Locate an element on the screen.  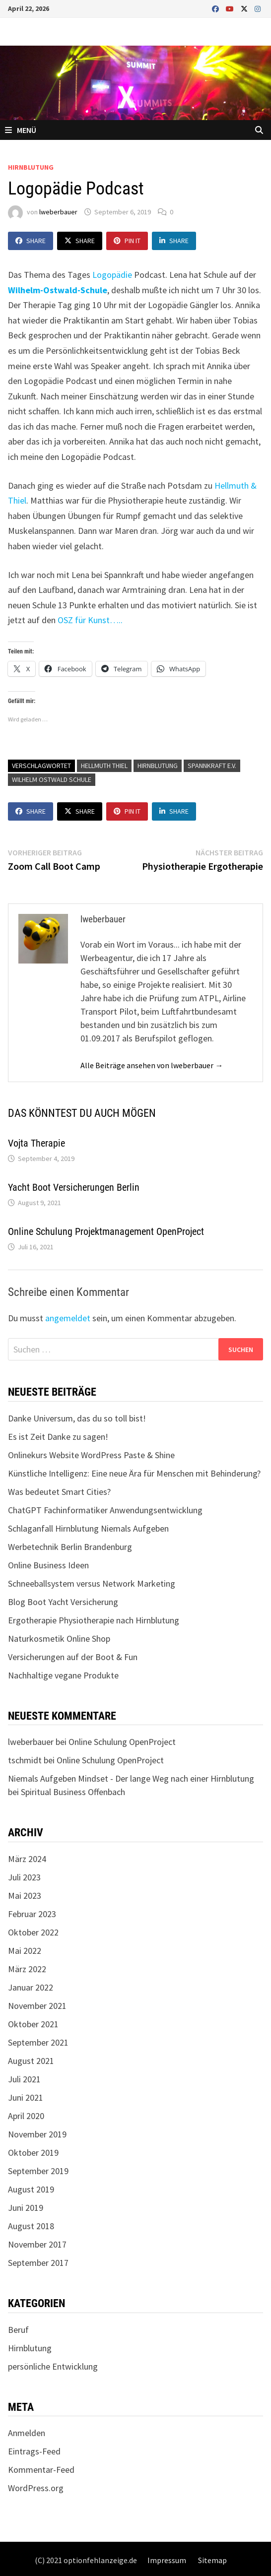
Yacht Boot Versicherungen Berlin is located at coordinates (73, 1187).